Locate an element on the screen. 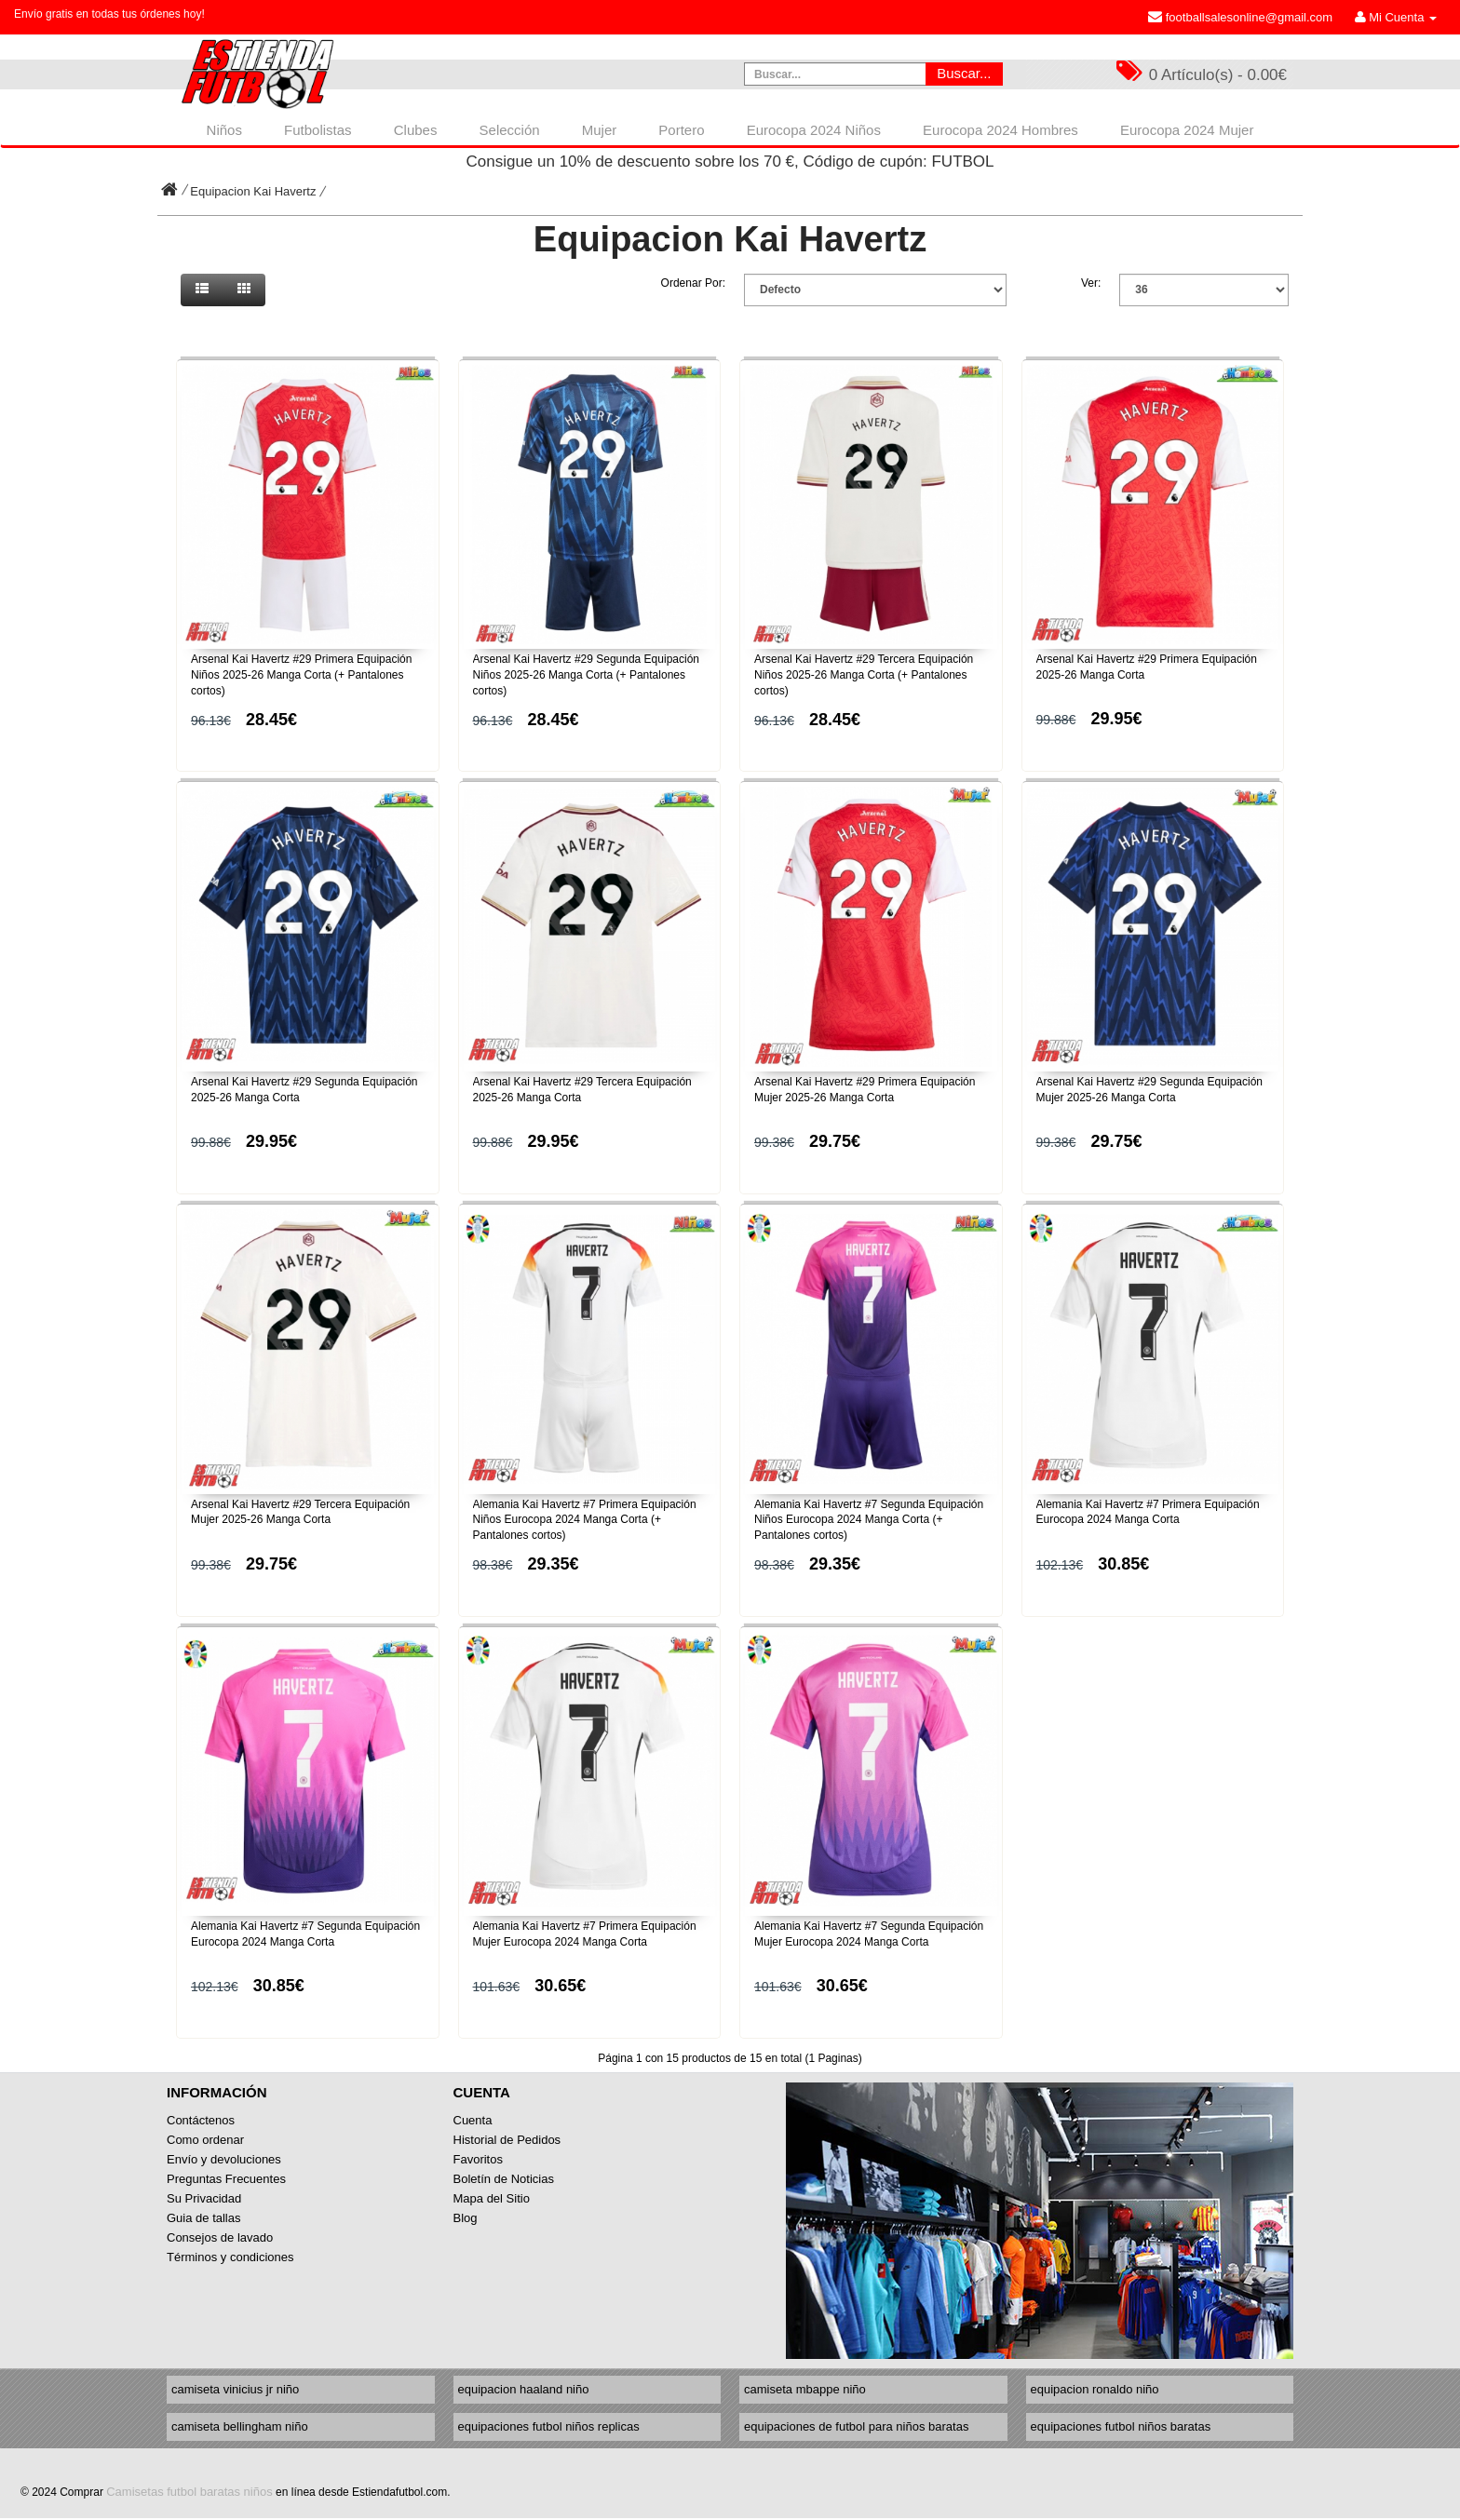 This screenshot has height=2520, width=1460. camiseta bellingham niño is located at coordinates (239, 2426).